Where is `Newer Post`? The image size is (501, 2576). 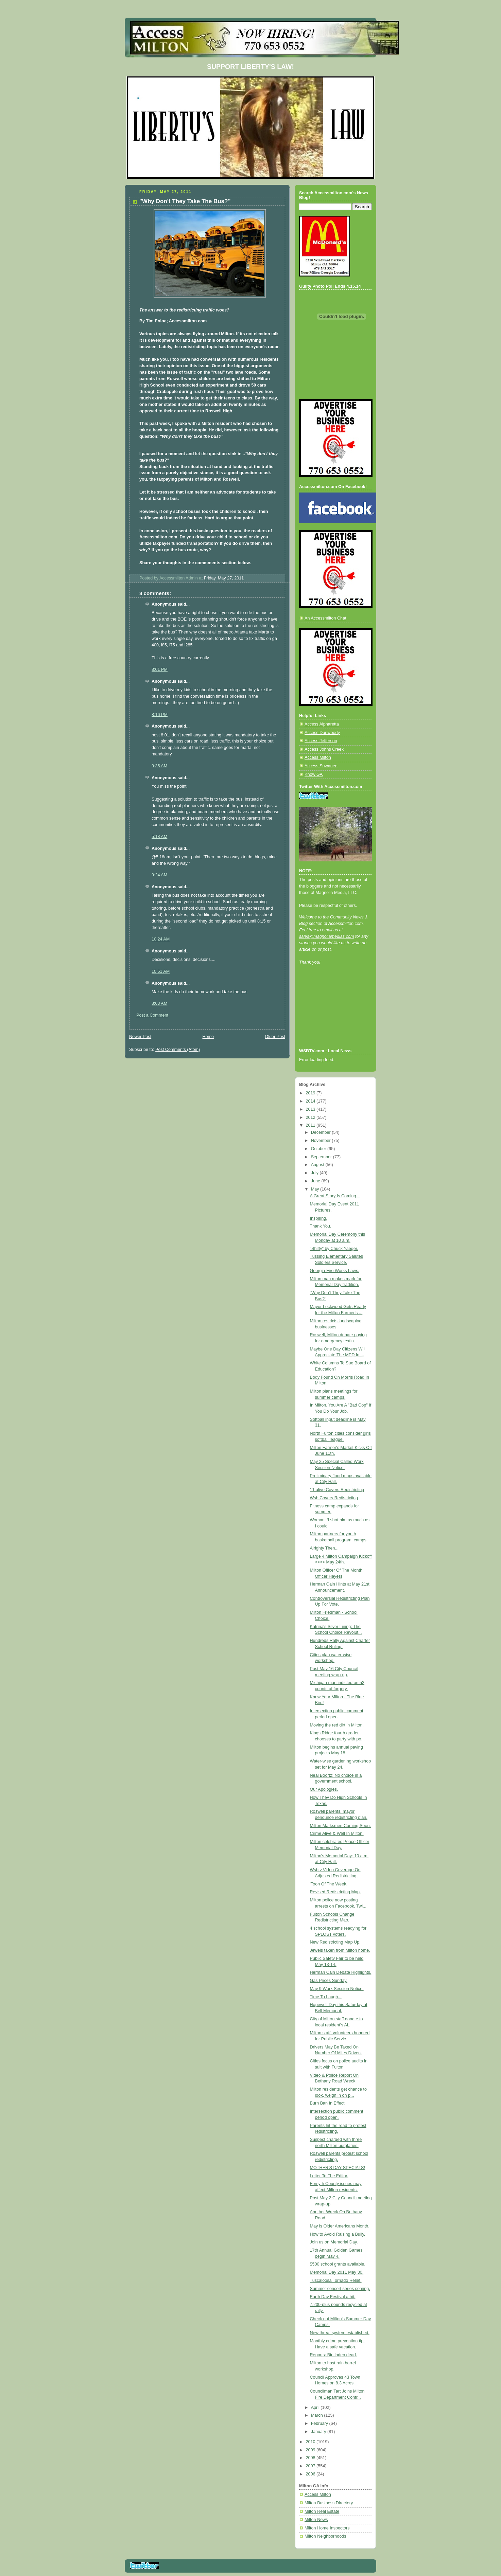 Newer Post is located at coordinates (140, 1036).